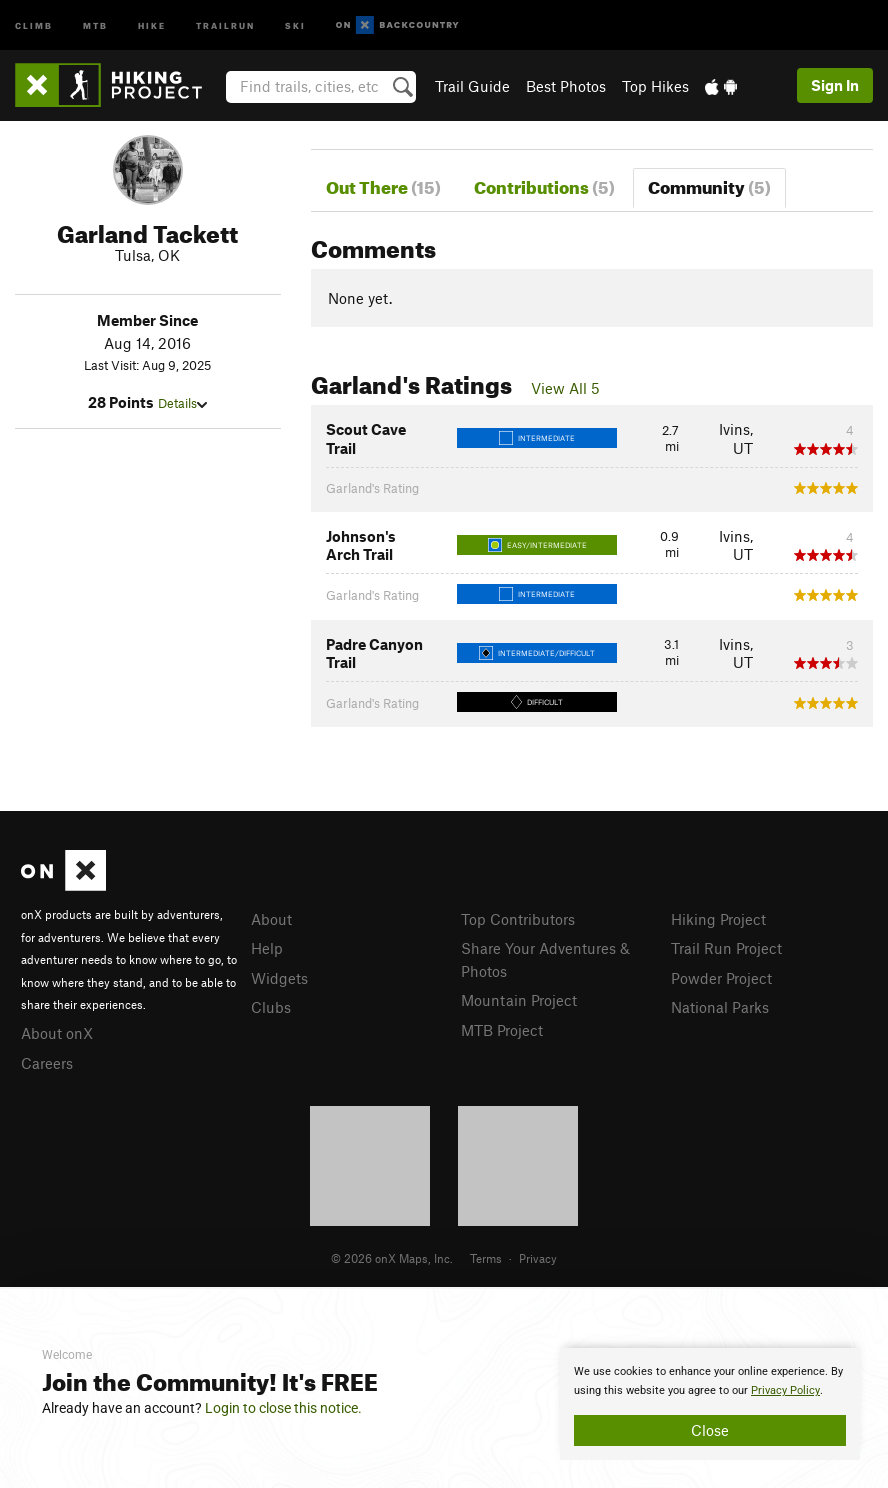  What do you see at coordinates (655, 86) in the screenshot?
I see `Top Hikes` at bounding box center [655, 86].